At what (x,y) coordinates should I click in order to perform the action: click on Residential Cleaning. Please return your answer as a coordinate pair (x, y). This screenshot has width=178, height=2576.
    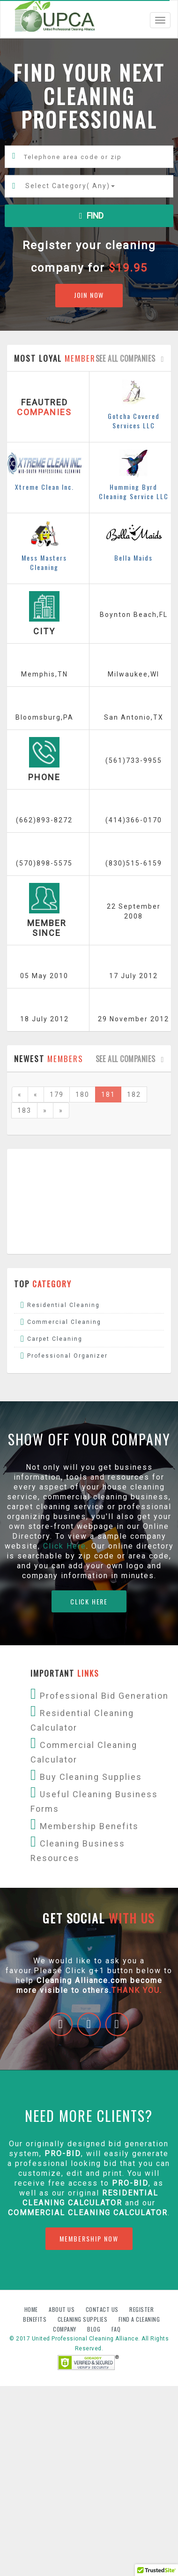
    Looking at the image, I should click on (63, 1305).